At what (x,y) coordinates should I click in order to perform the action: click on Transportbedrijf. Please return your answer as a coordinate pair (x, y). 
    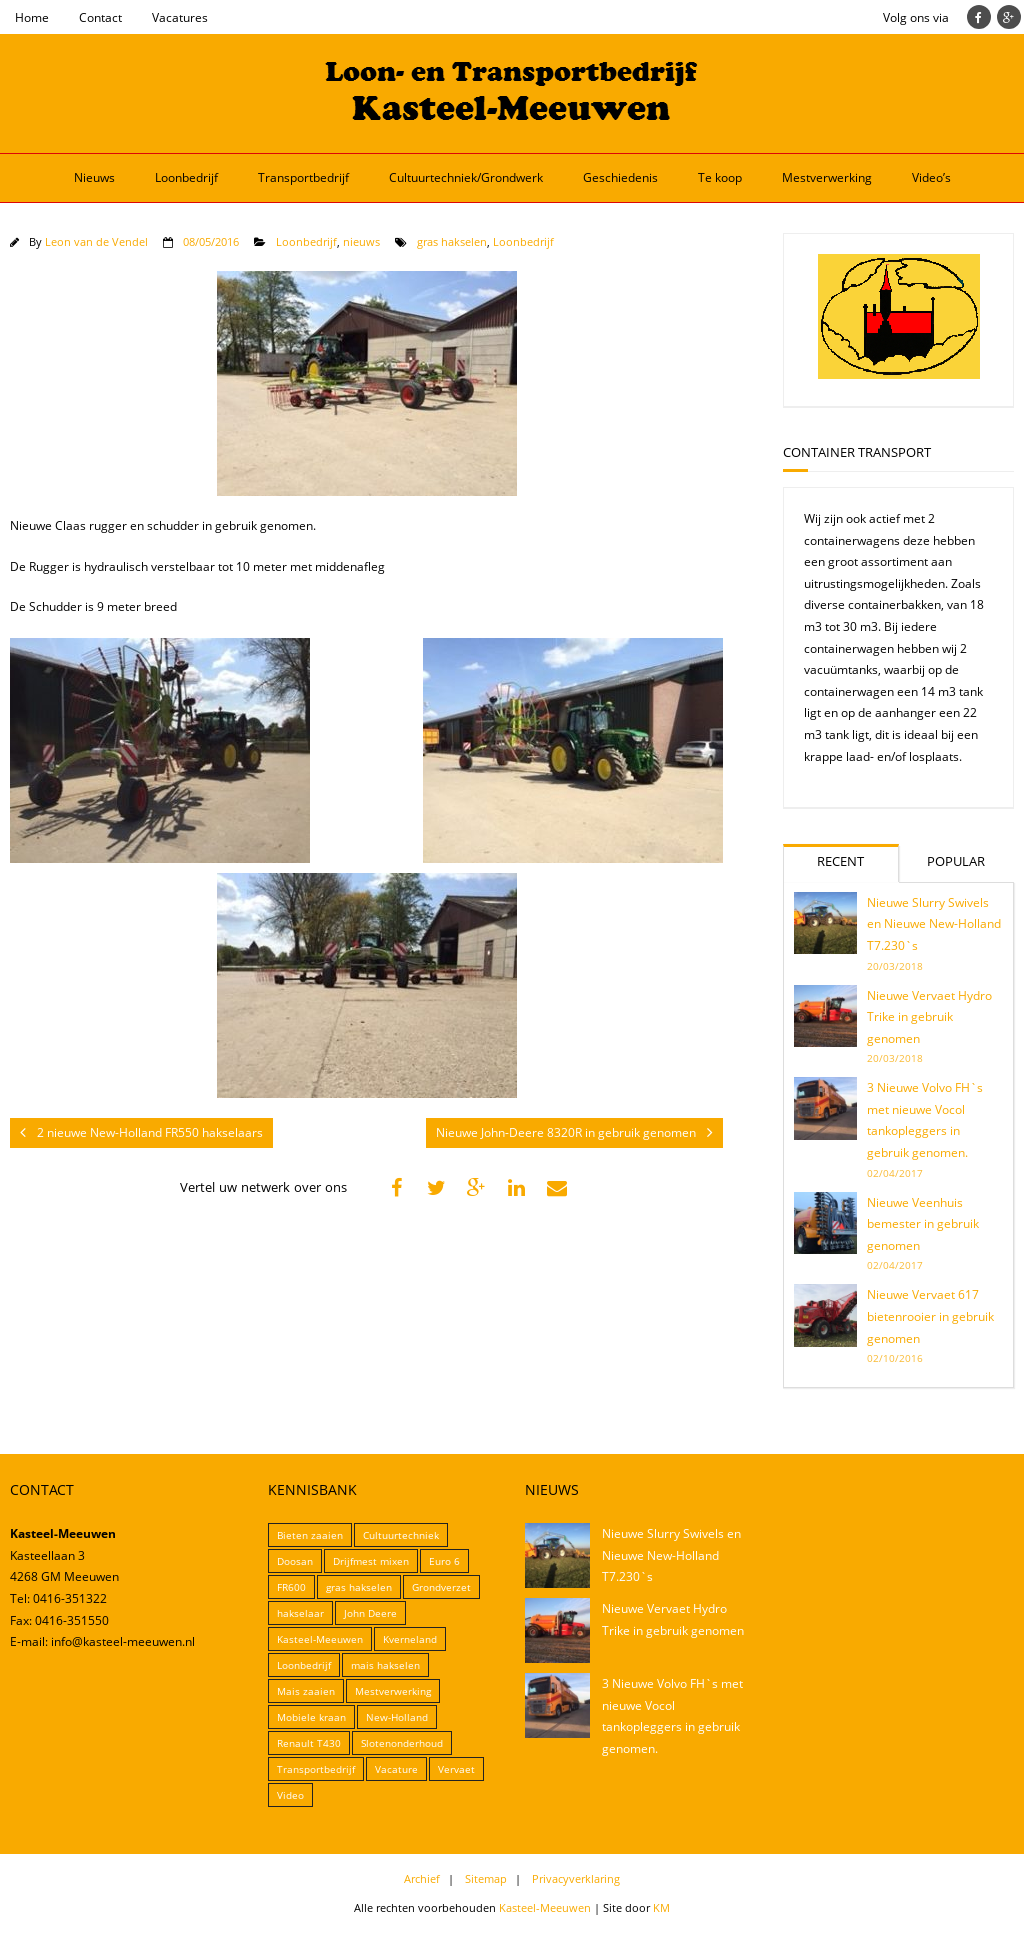
    Looking at the image, I should click on (303, 177).